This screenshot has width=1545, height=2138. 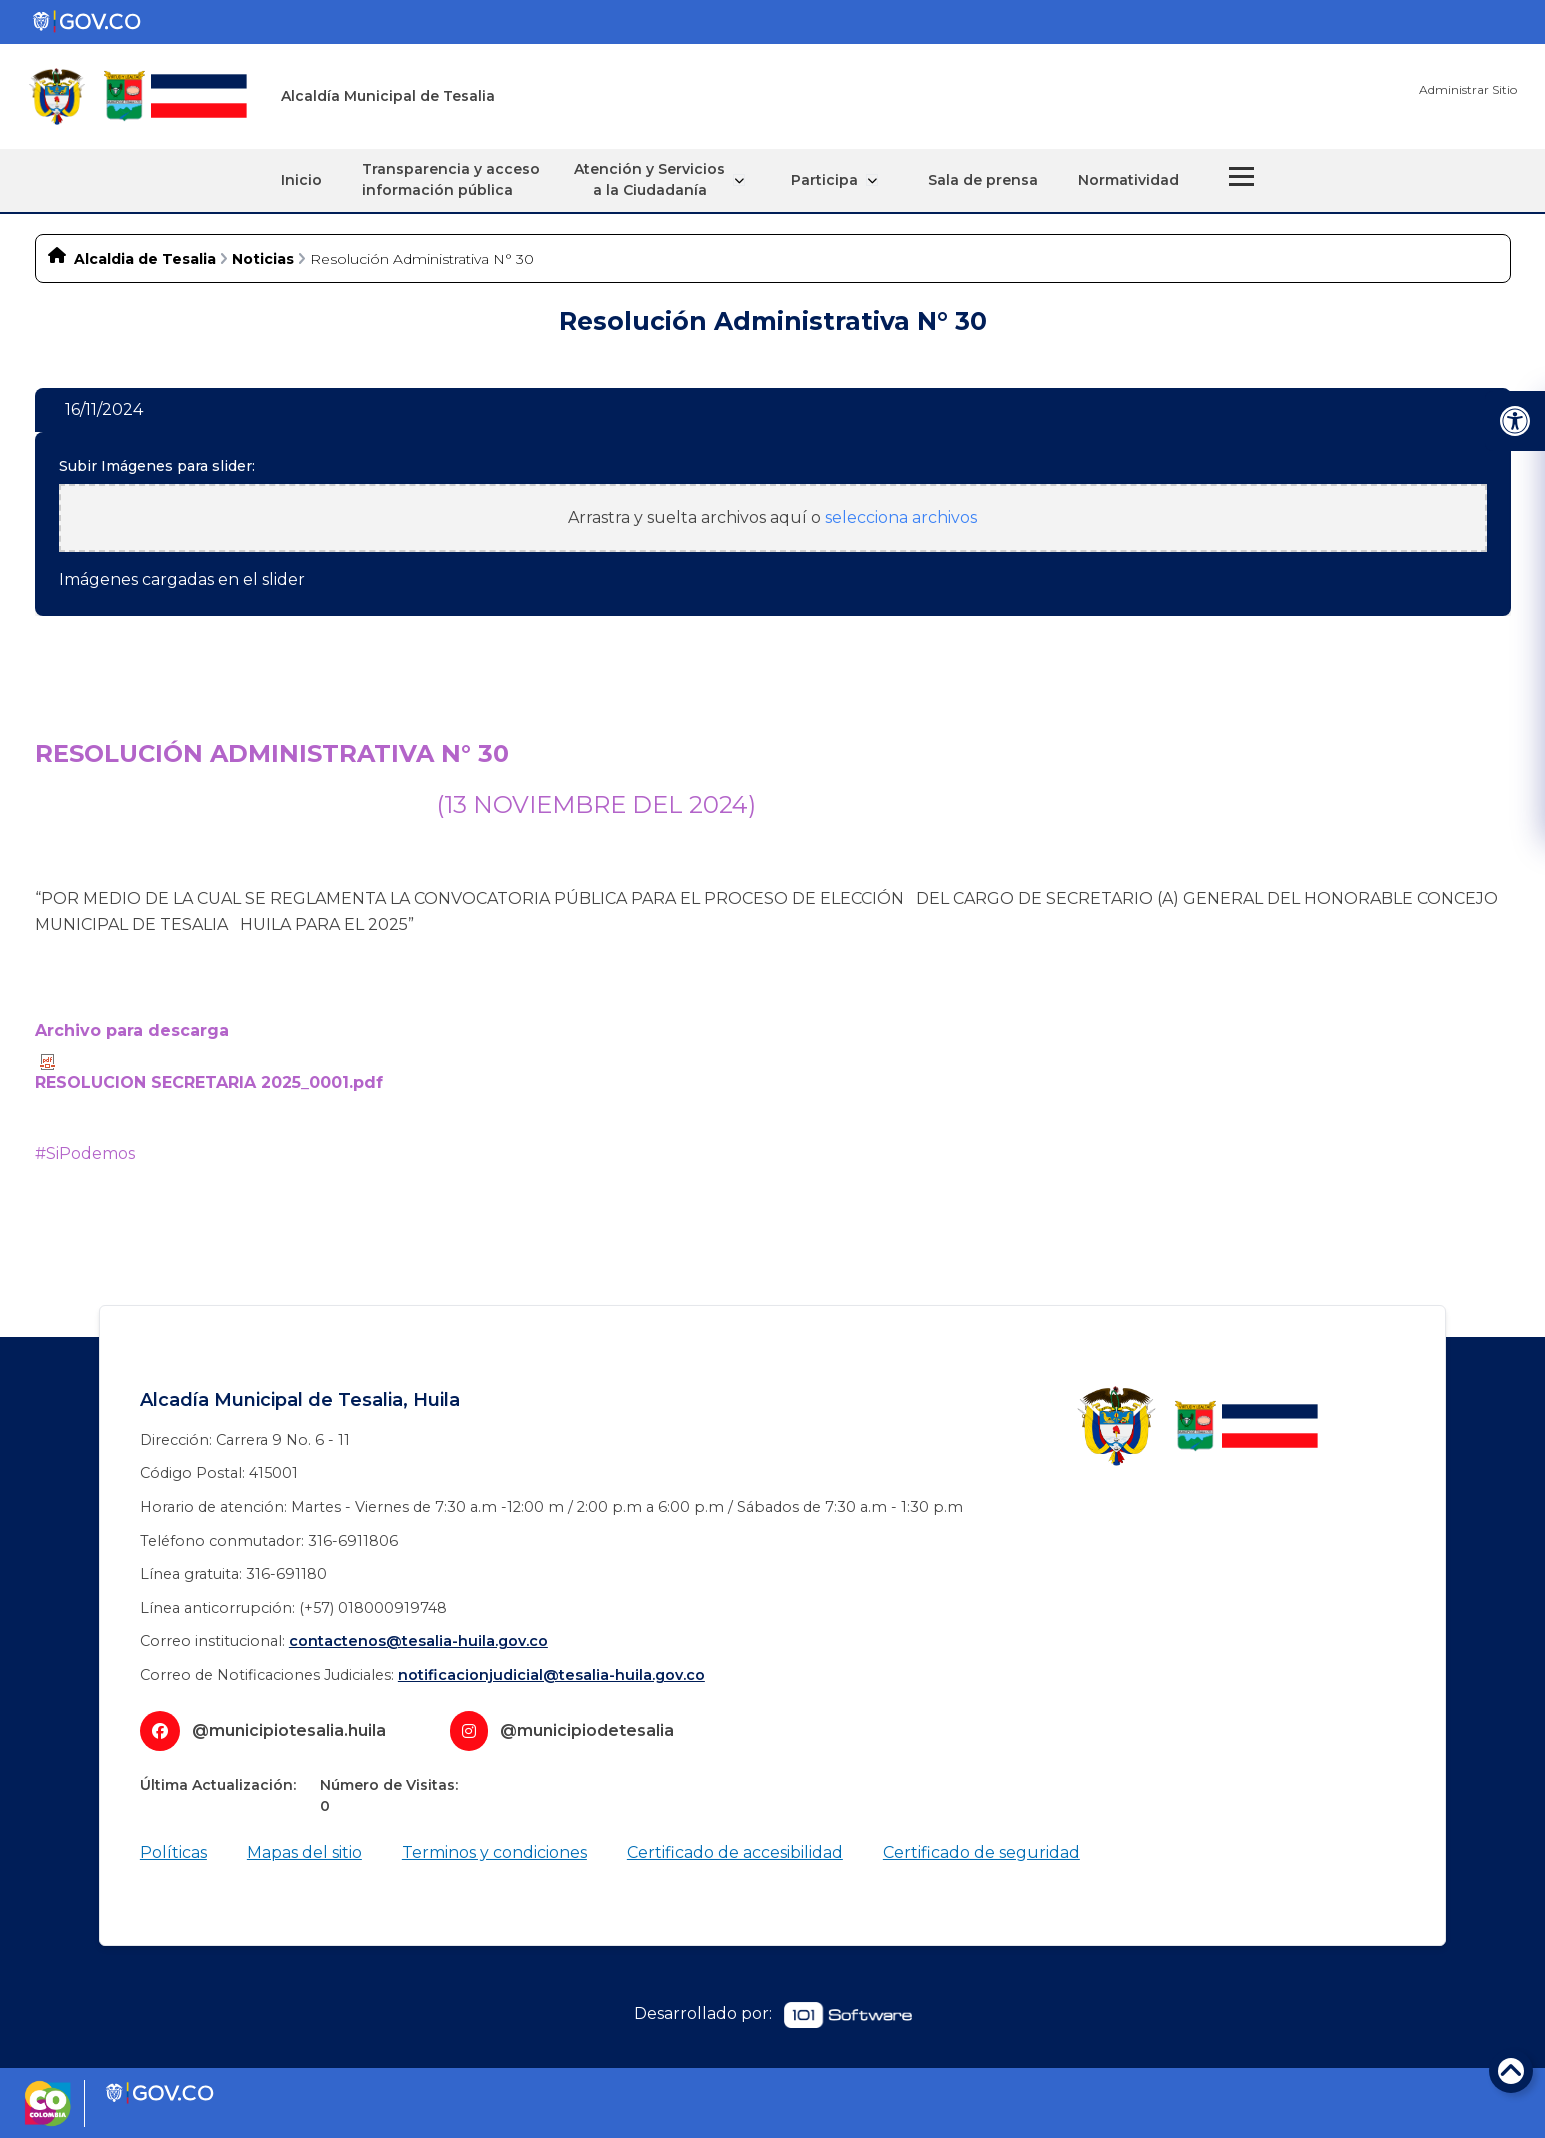 What do you see at coordinates (418, 1640) in the screenshot?
I see `contactenos@tesalia-huila.gov.co` at bounding box center [418, 1640].